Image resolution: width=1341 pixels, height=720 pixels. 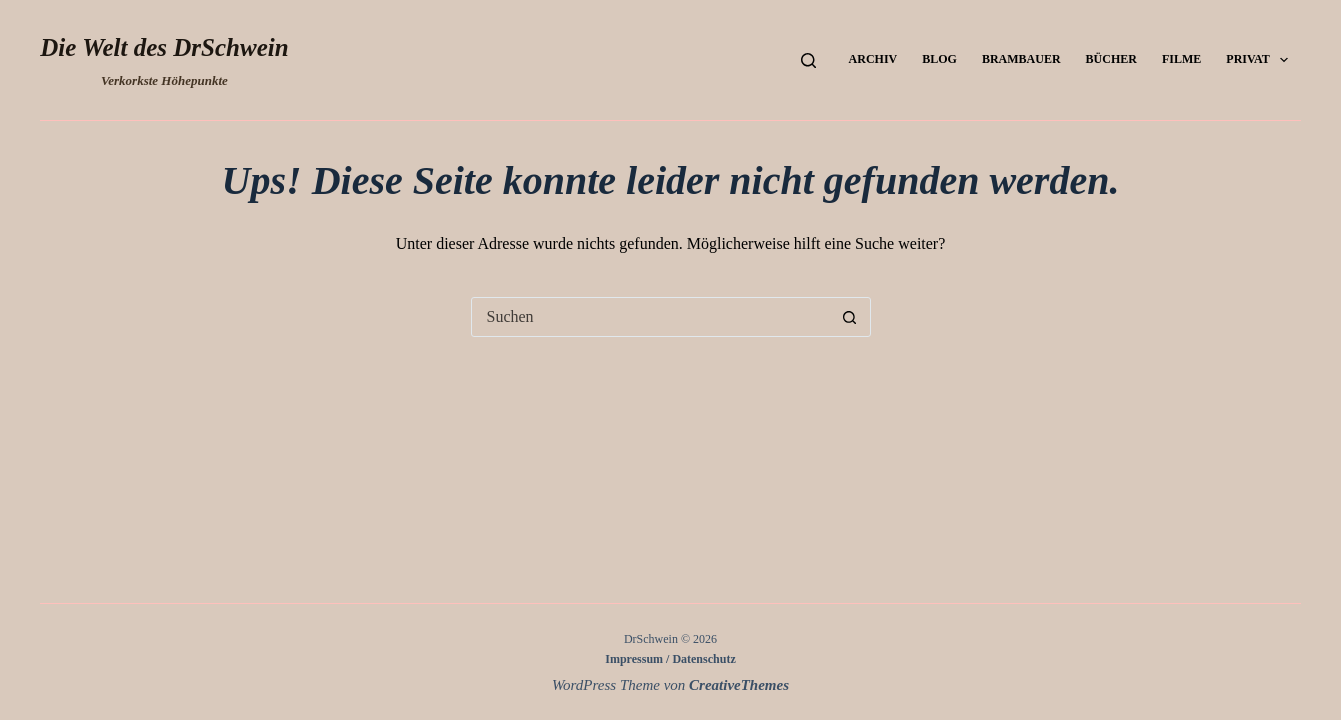 I want to click on Blog, so click(x=939, y=59).